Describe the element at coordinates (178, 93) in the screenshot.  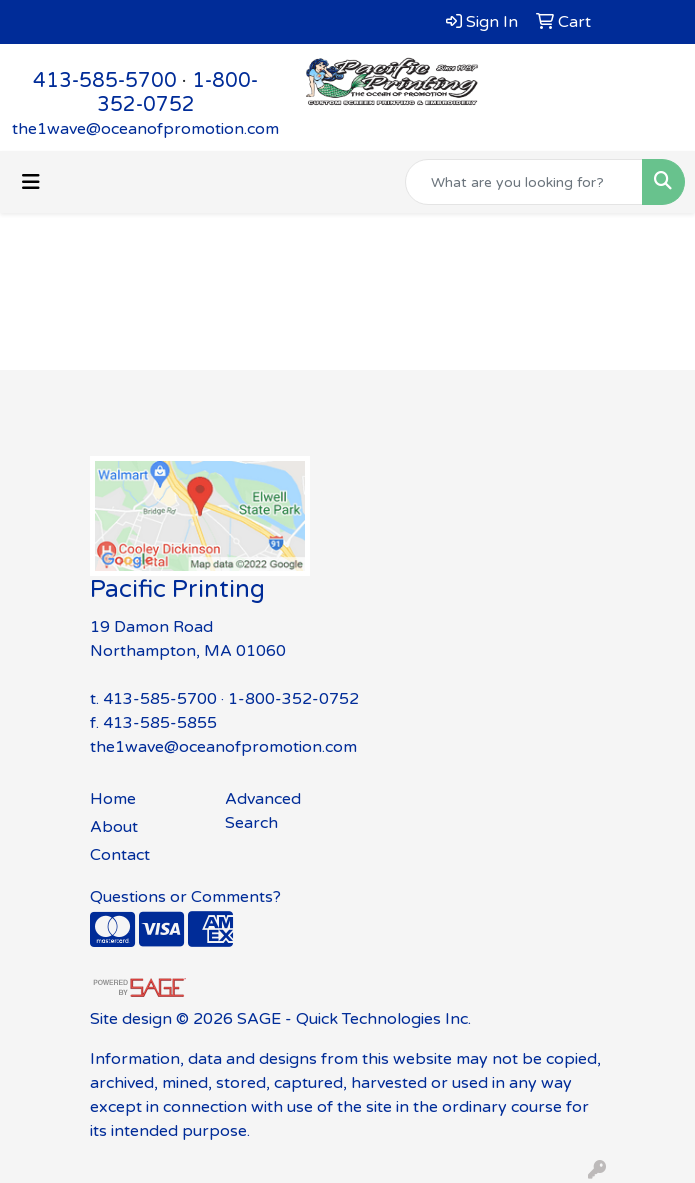
I see `1-800-352-0752` at that location.